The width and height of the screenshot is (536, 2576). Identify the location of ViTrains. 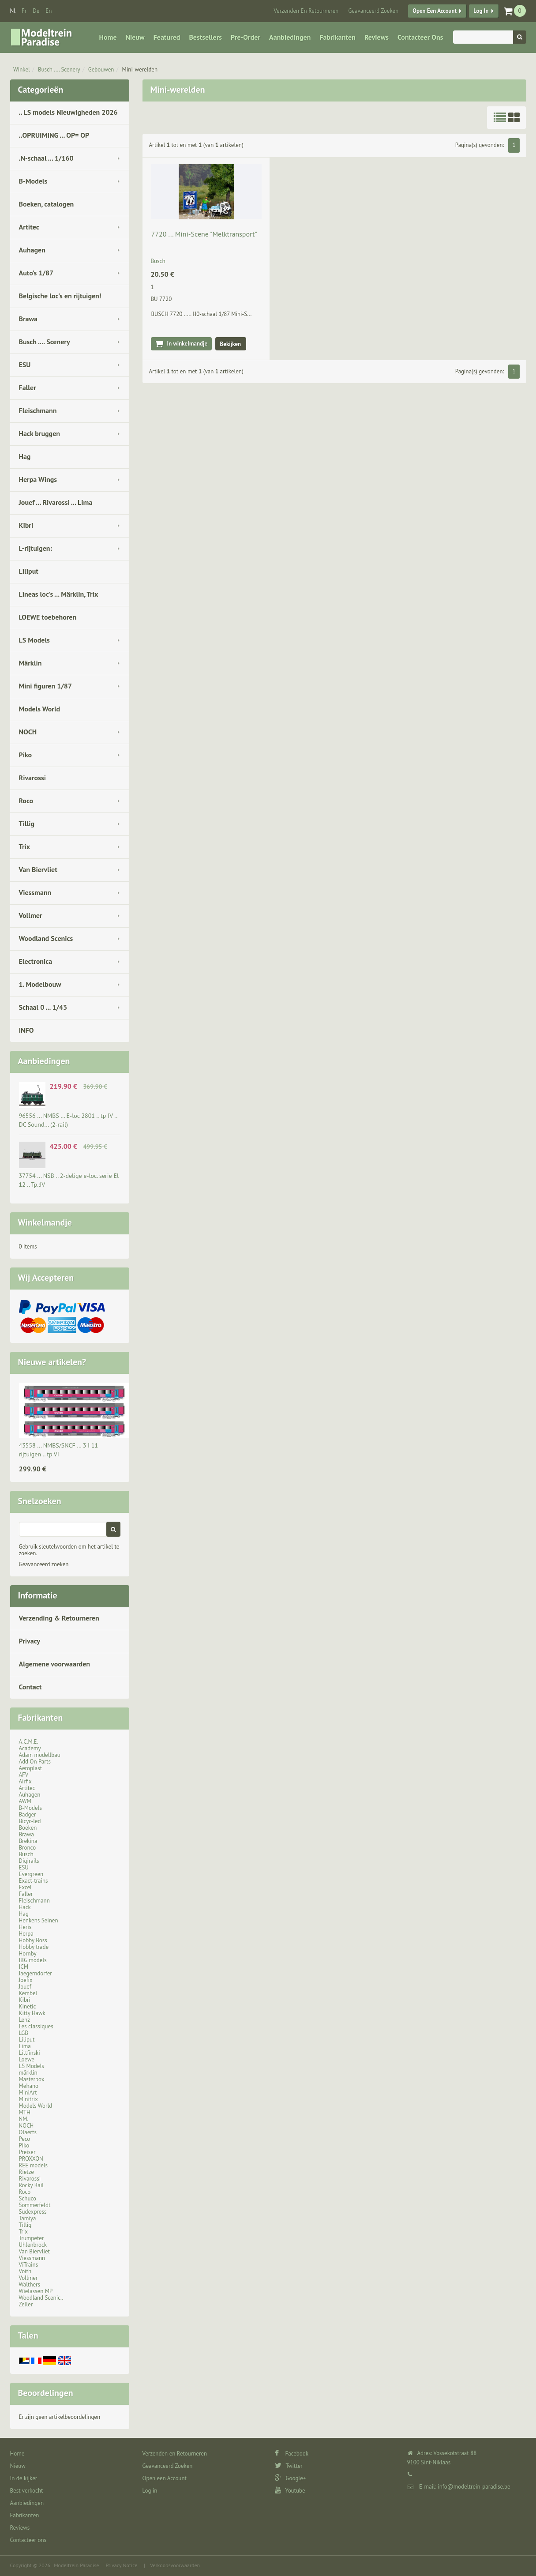
(28, 2264).